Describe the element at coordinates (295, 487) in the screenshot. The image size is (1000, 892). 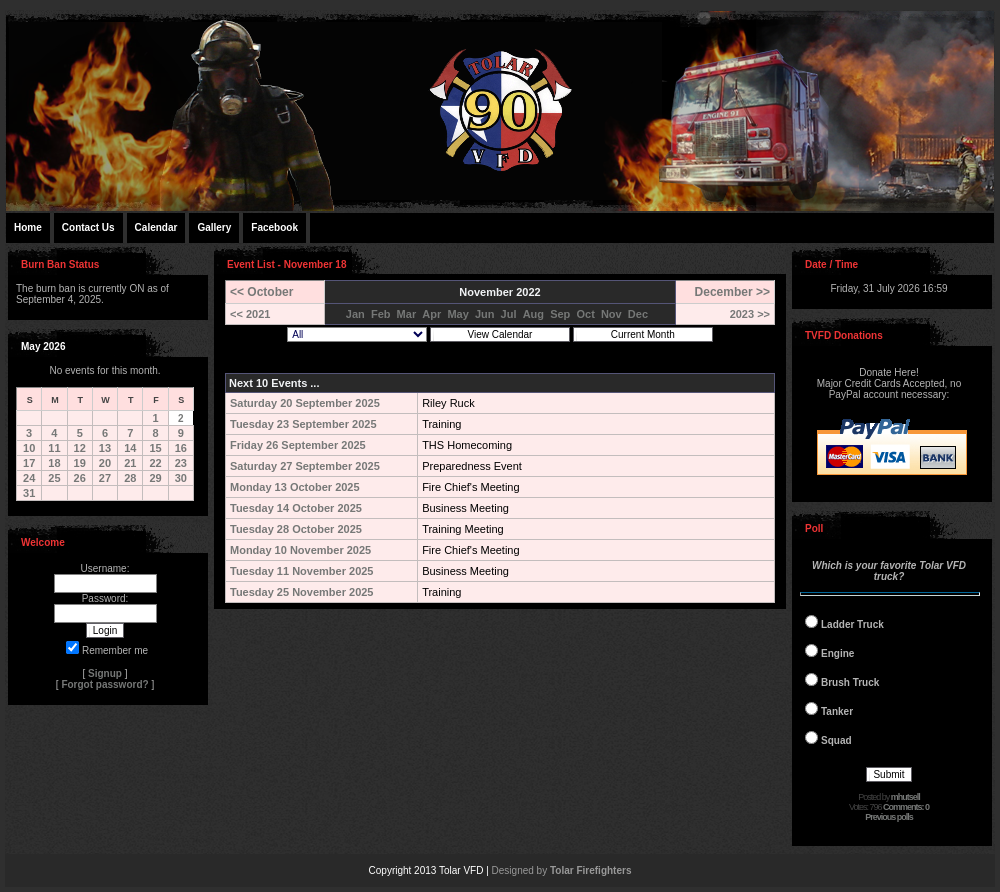
I see `Monday 13 October 2025` at that location.